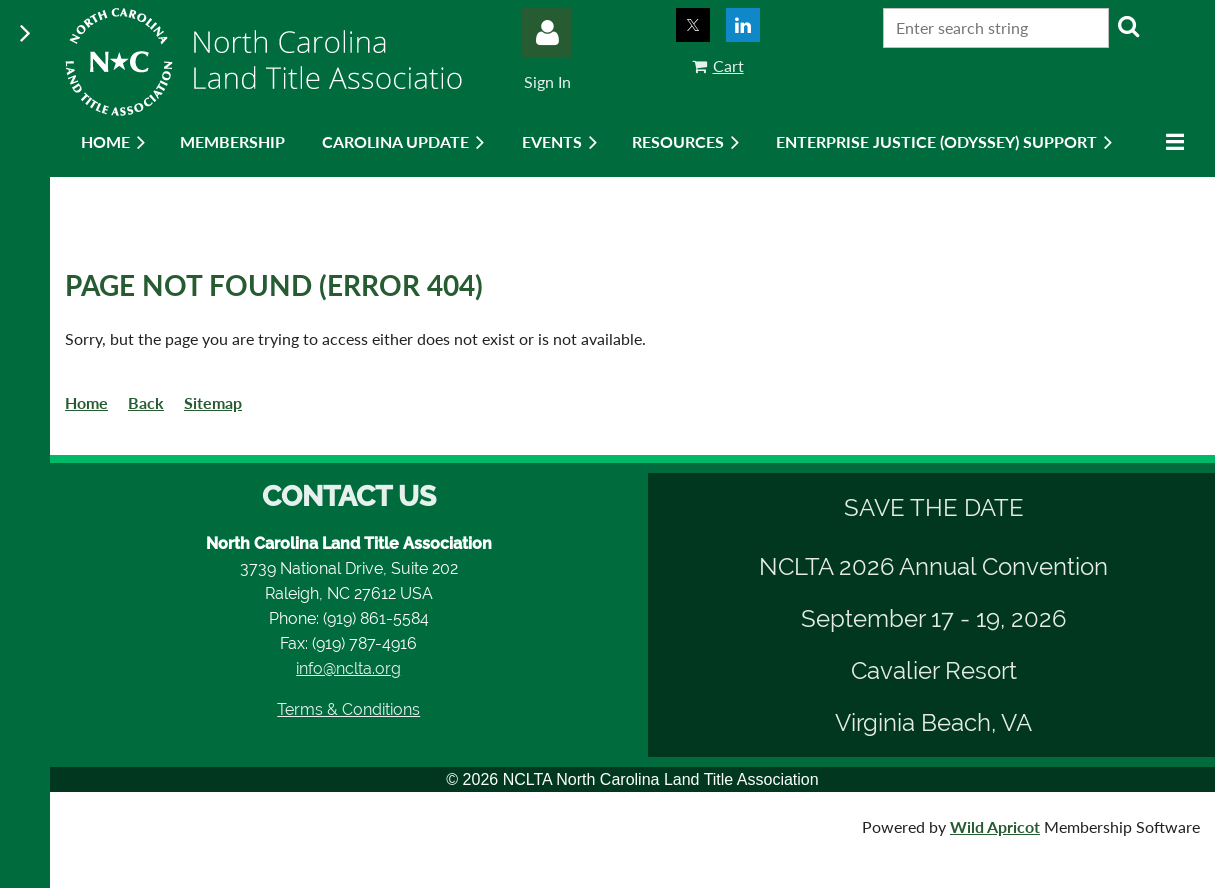 This screenshot has width=1215, height=888. What do you see at coordinates (1128, 26) in the screenshot?
I see `Search` at bounding box center [1128, 26].